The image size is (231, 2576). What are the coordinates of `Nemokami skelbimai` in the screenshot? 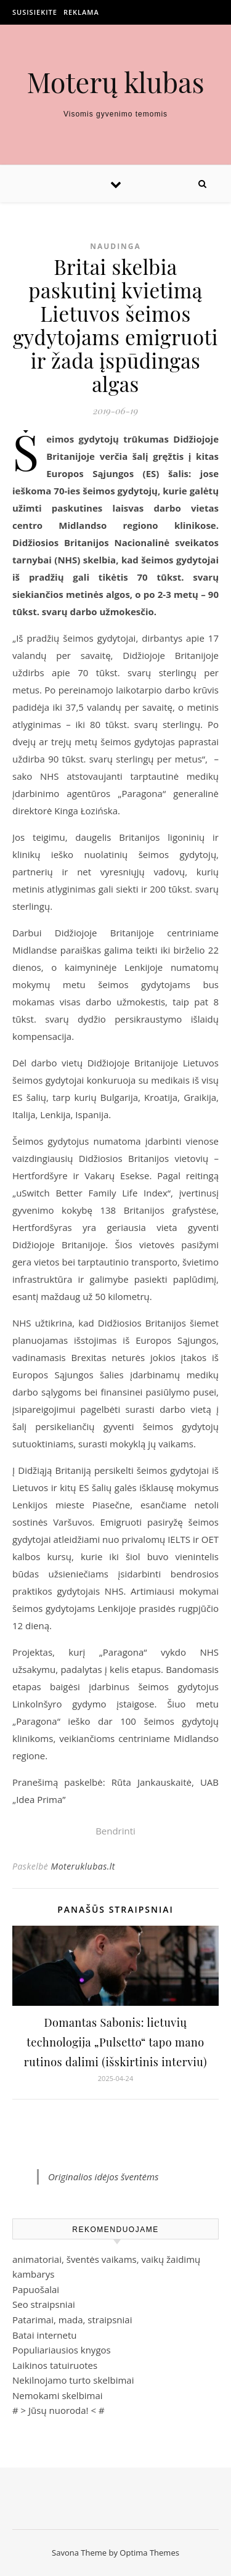 It's located at (57, 2395).